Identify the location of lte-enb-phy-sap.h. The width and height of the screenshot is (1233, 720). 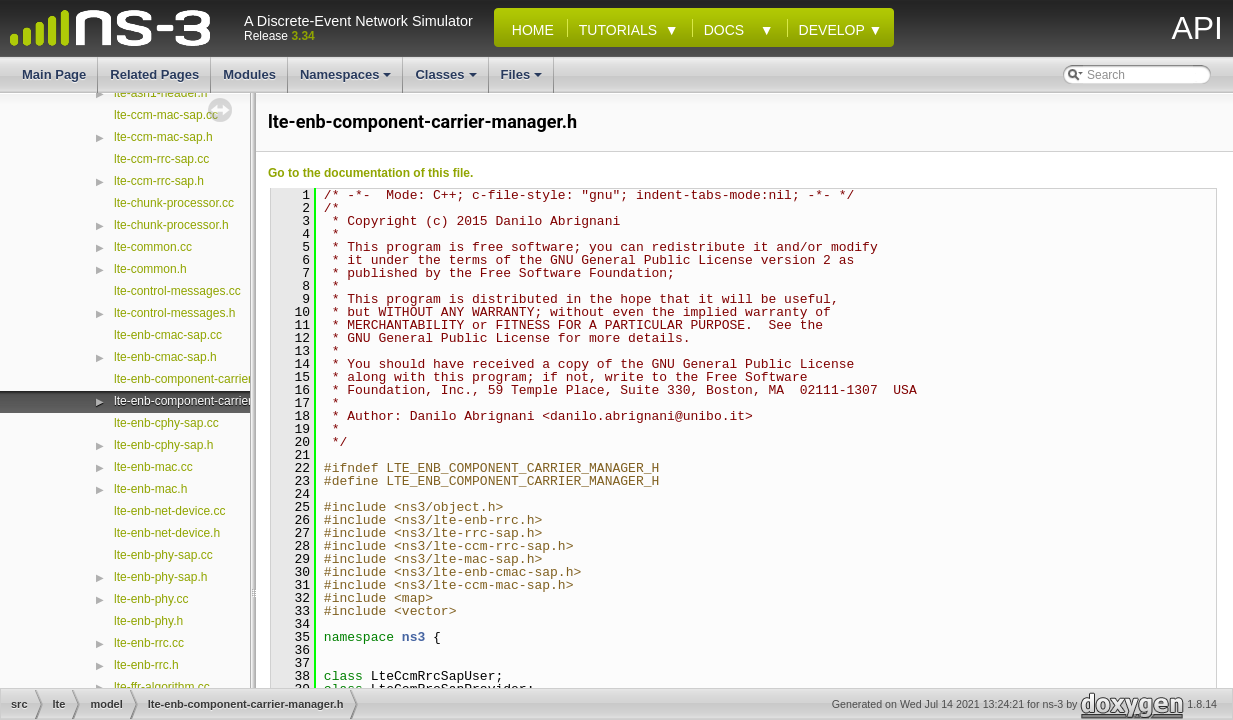
(160, 577).